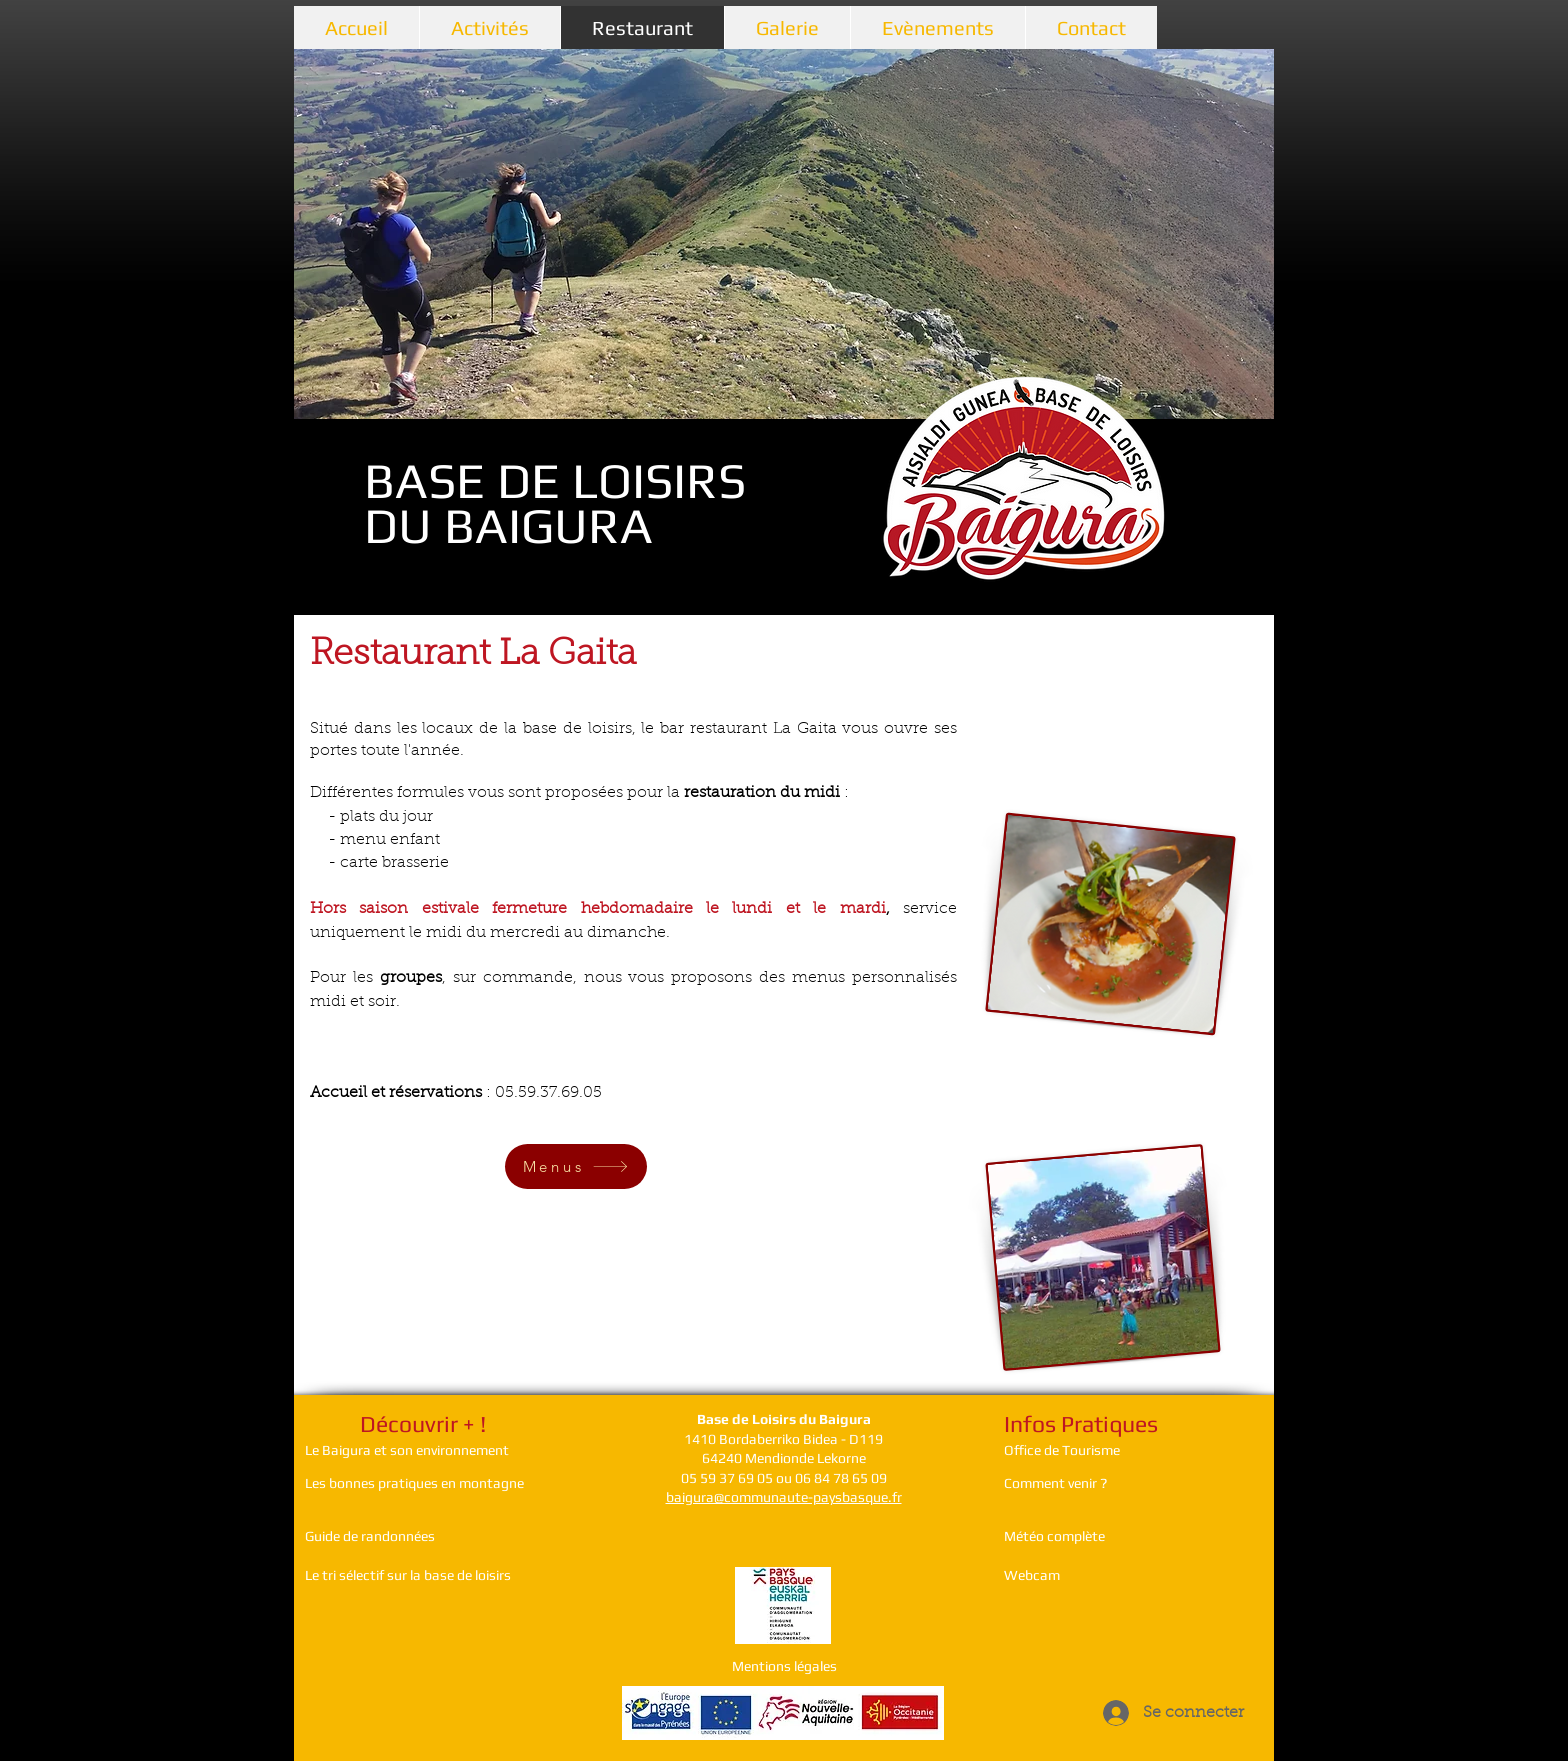 The height and width of the screenshot is (1761, 1568). What do you see at coordinates (408, 1575) in the screenshot?
I see `Le tri sélectif sur la base de loisirs` at bounding box center [408, 1575].